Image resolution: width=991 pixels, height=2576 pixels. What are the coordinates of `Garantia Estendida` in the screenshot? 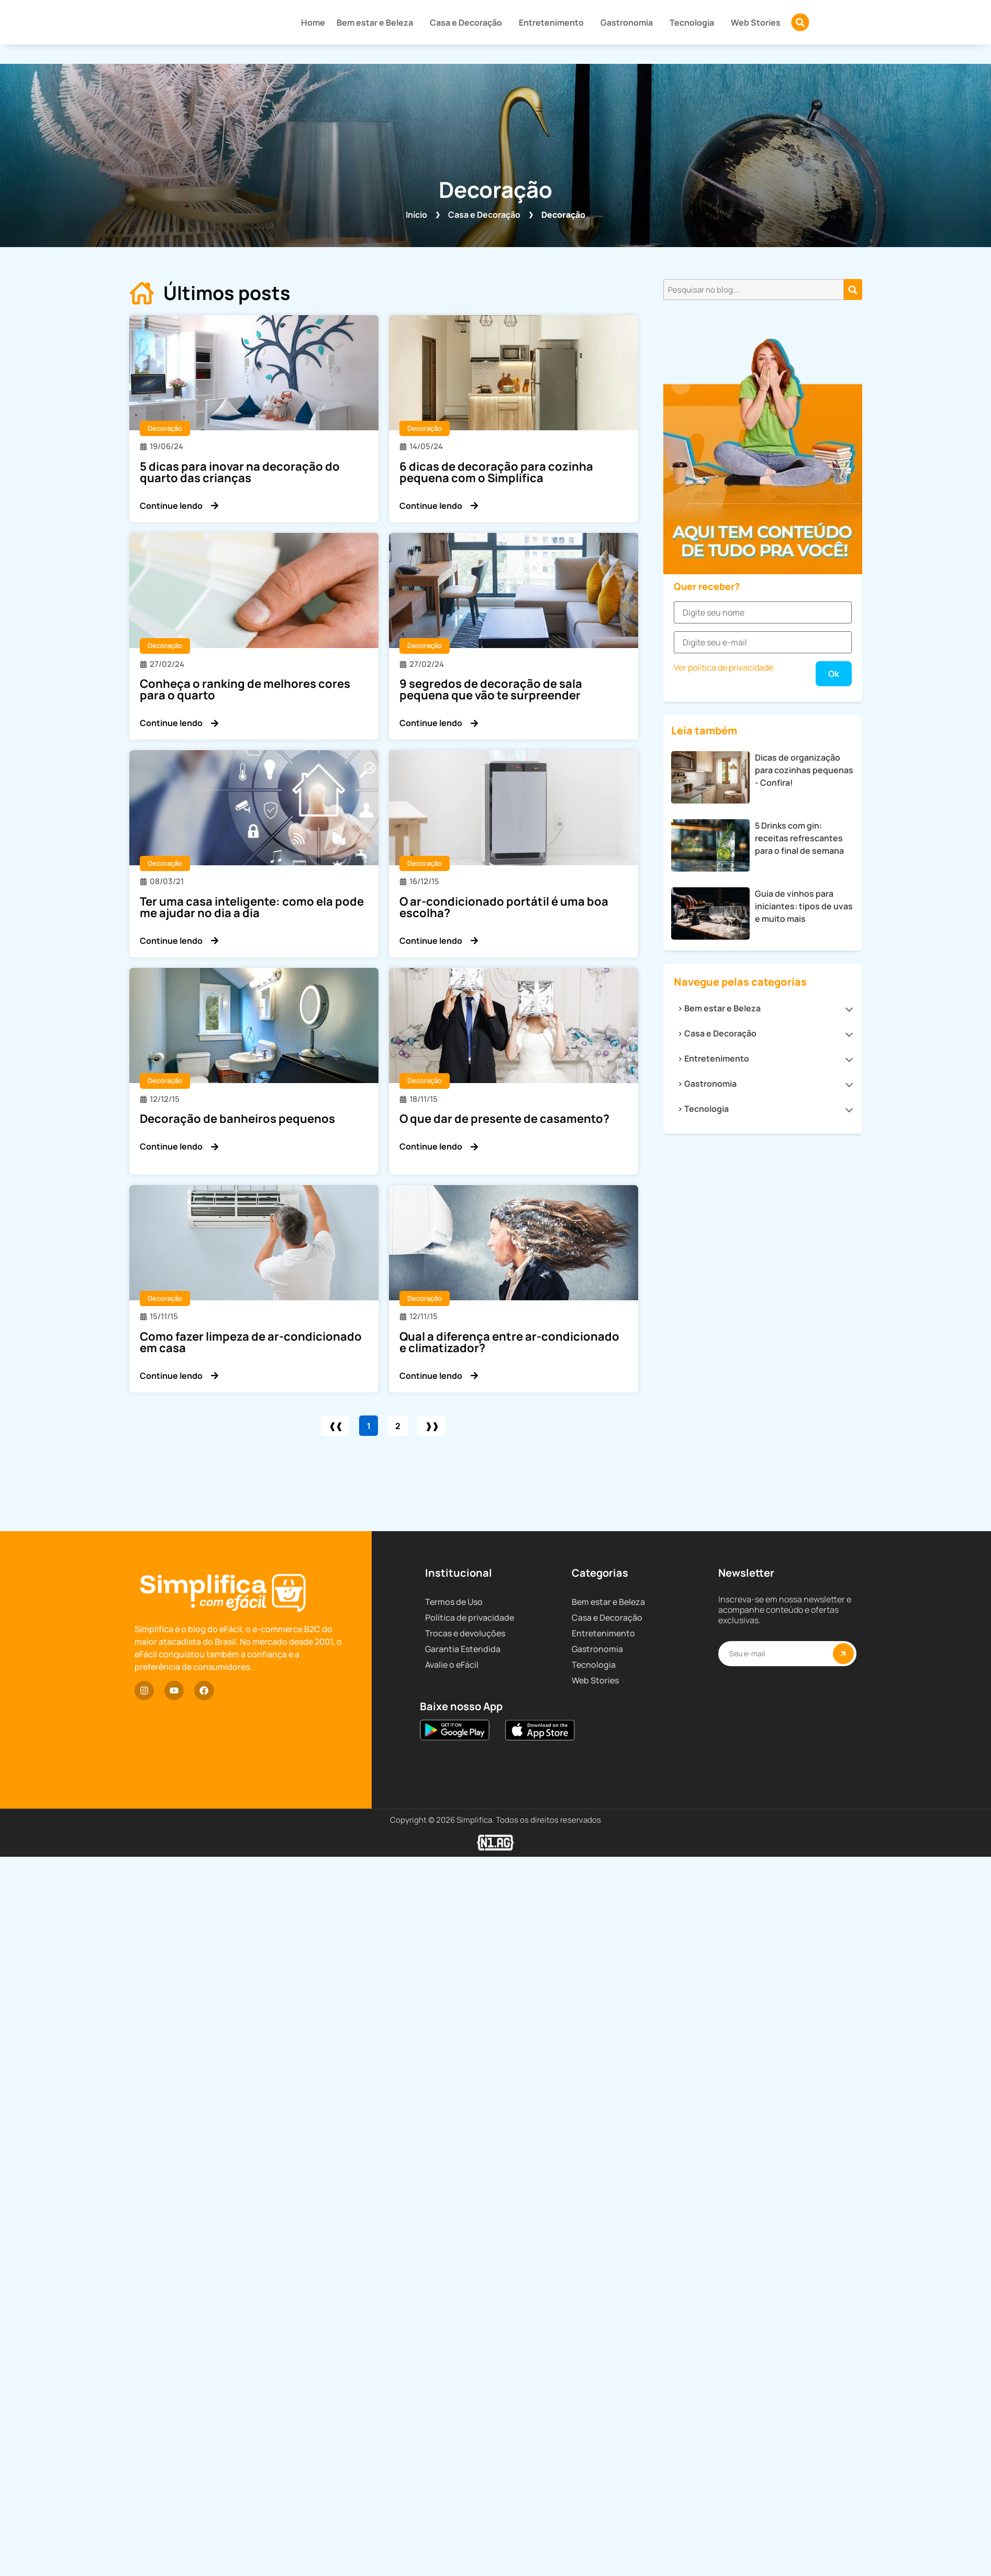 It's located at (462, 2083).